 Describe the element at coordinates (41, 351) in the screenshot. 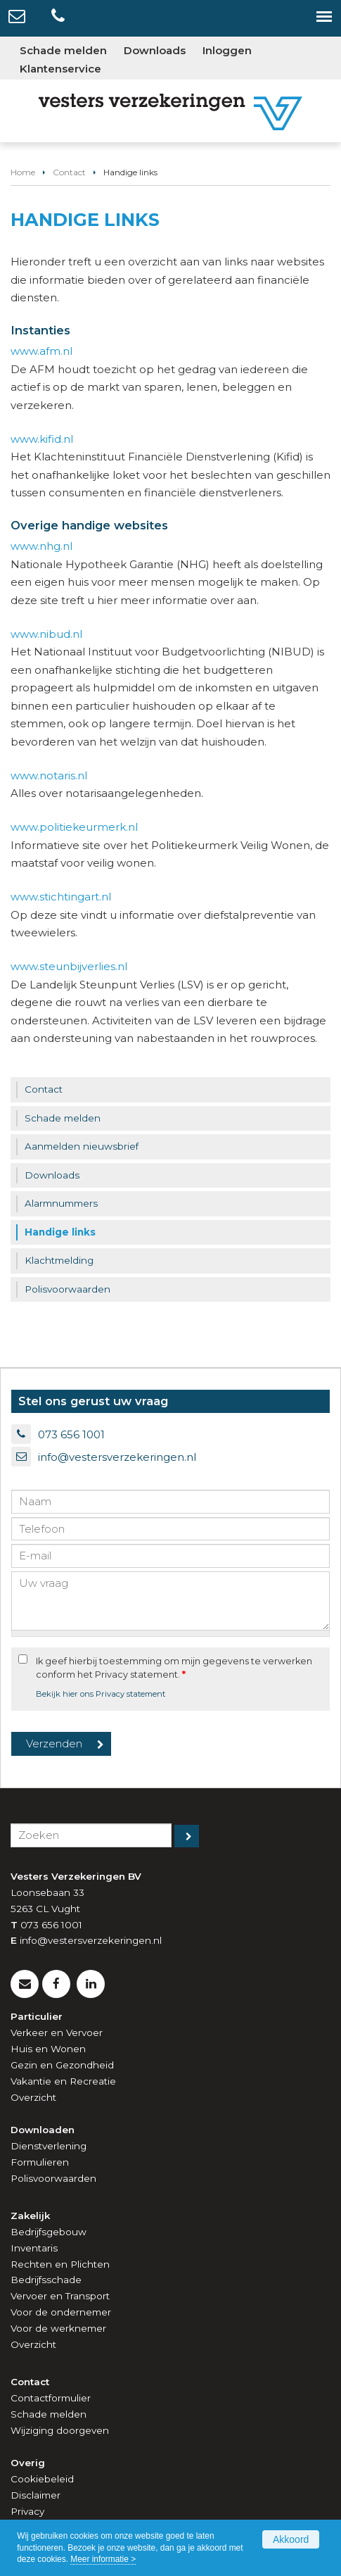

I see `www.afm.nl` at that location.